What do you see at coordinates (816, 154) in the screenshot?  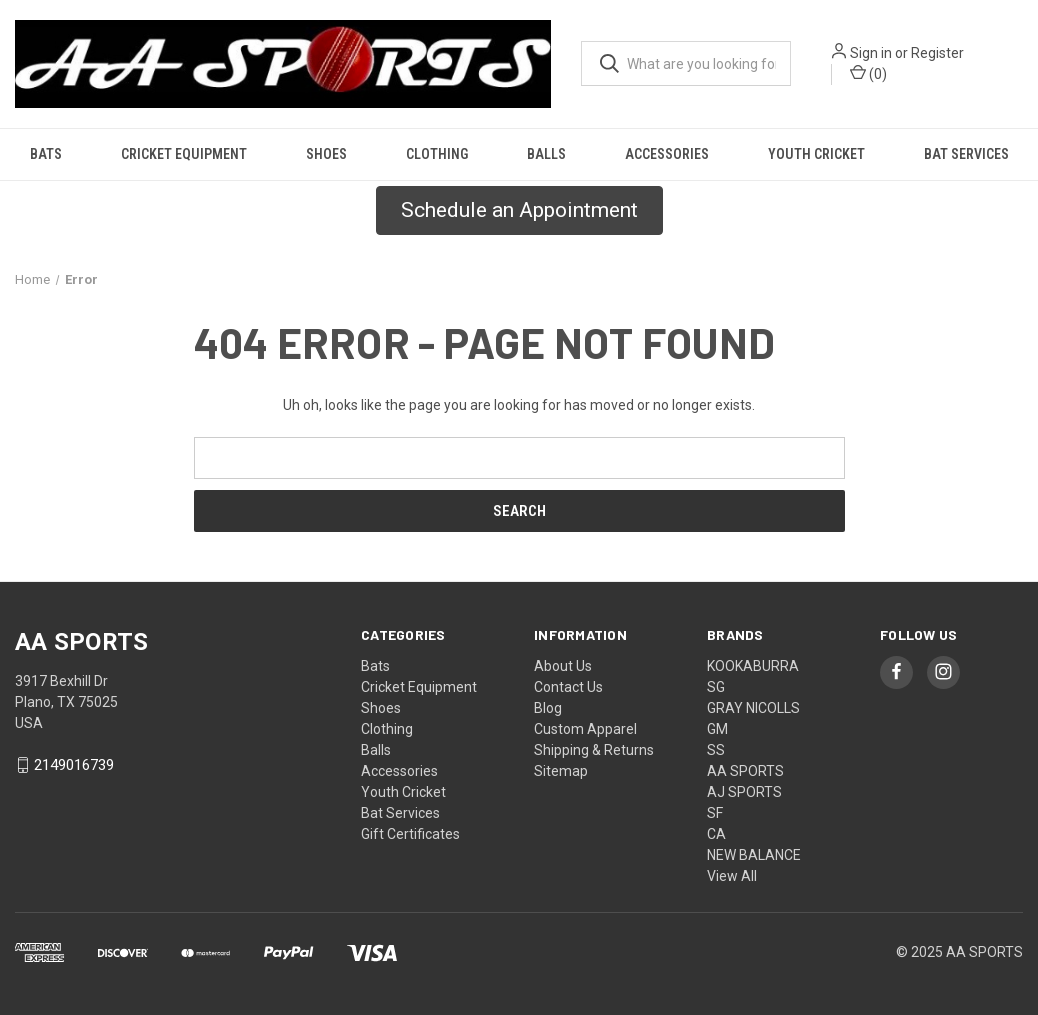 I see `Youth Cricket` at bounding box center [816, 154].